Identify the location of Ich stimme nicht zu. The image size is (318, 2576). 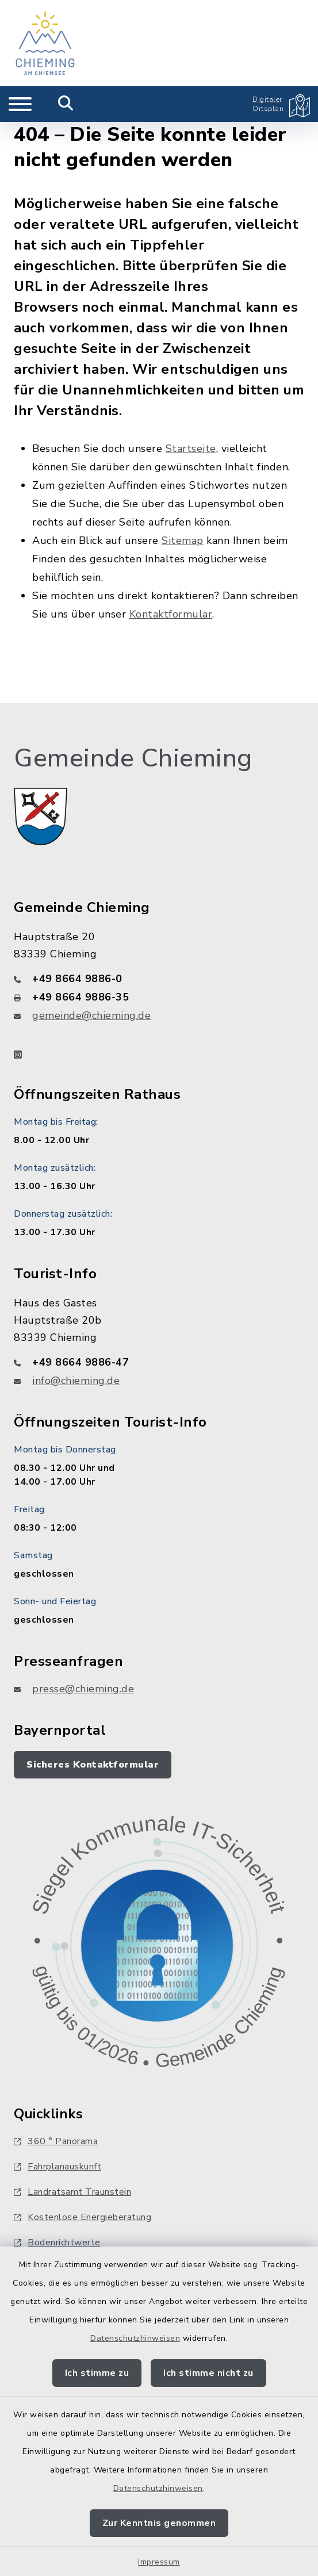
(208, 2373).